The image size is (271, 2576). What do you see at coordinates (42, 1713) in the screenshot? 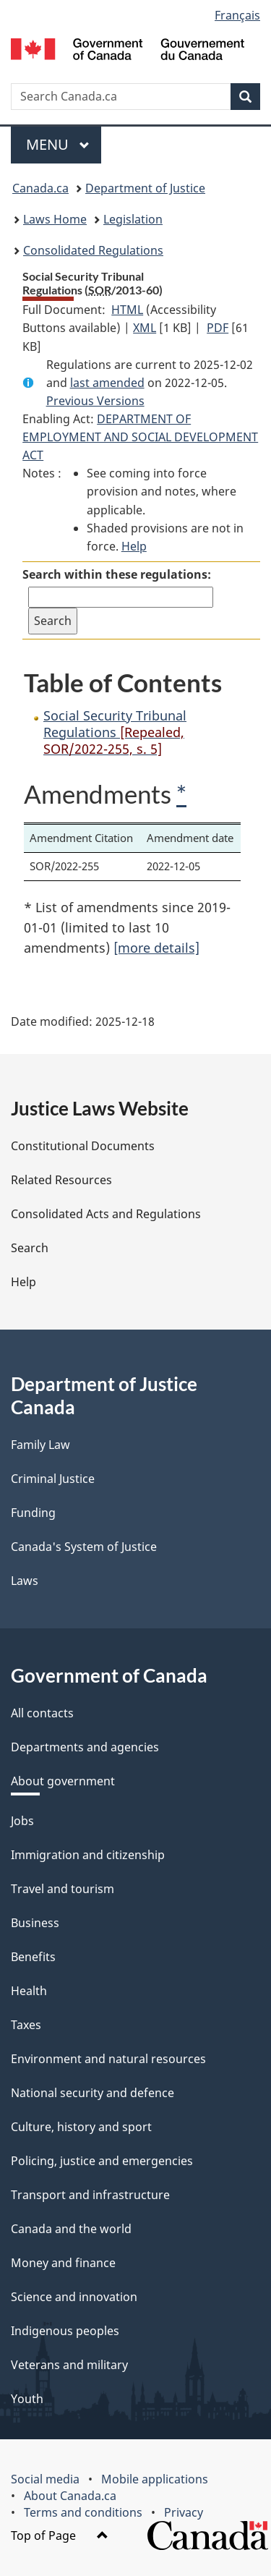
I see `All contacts` at bounding box center [42, 1713].